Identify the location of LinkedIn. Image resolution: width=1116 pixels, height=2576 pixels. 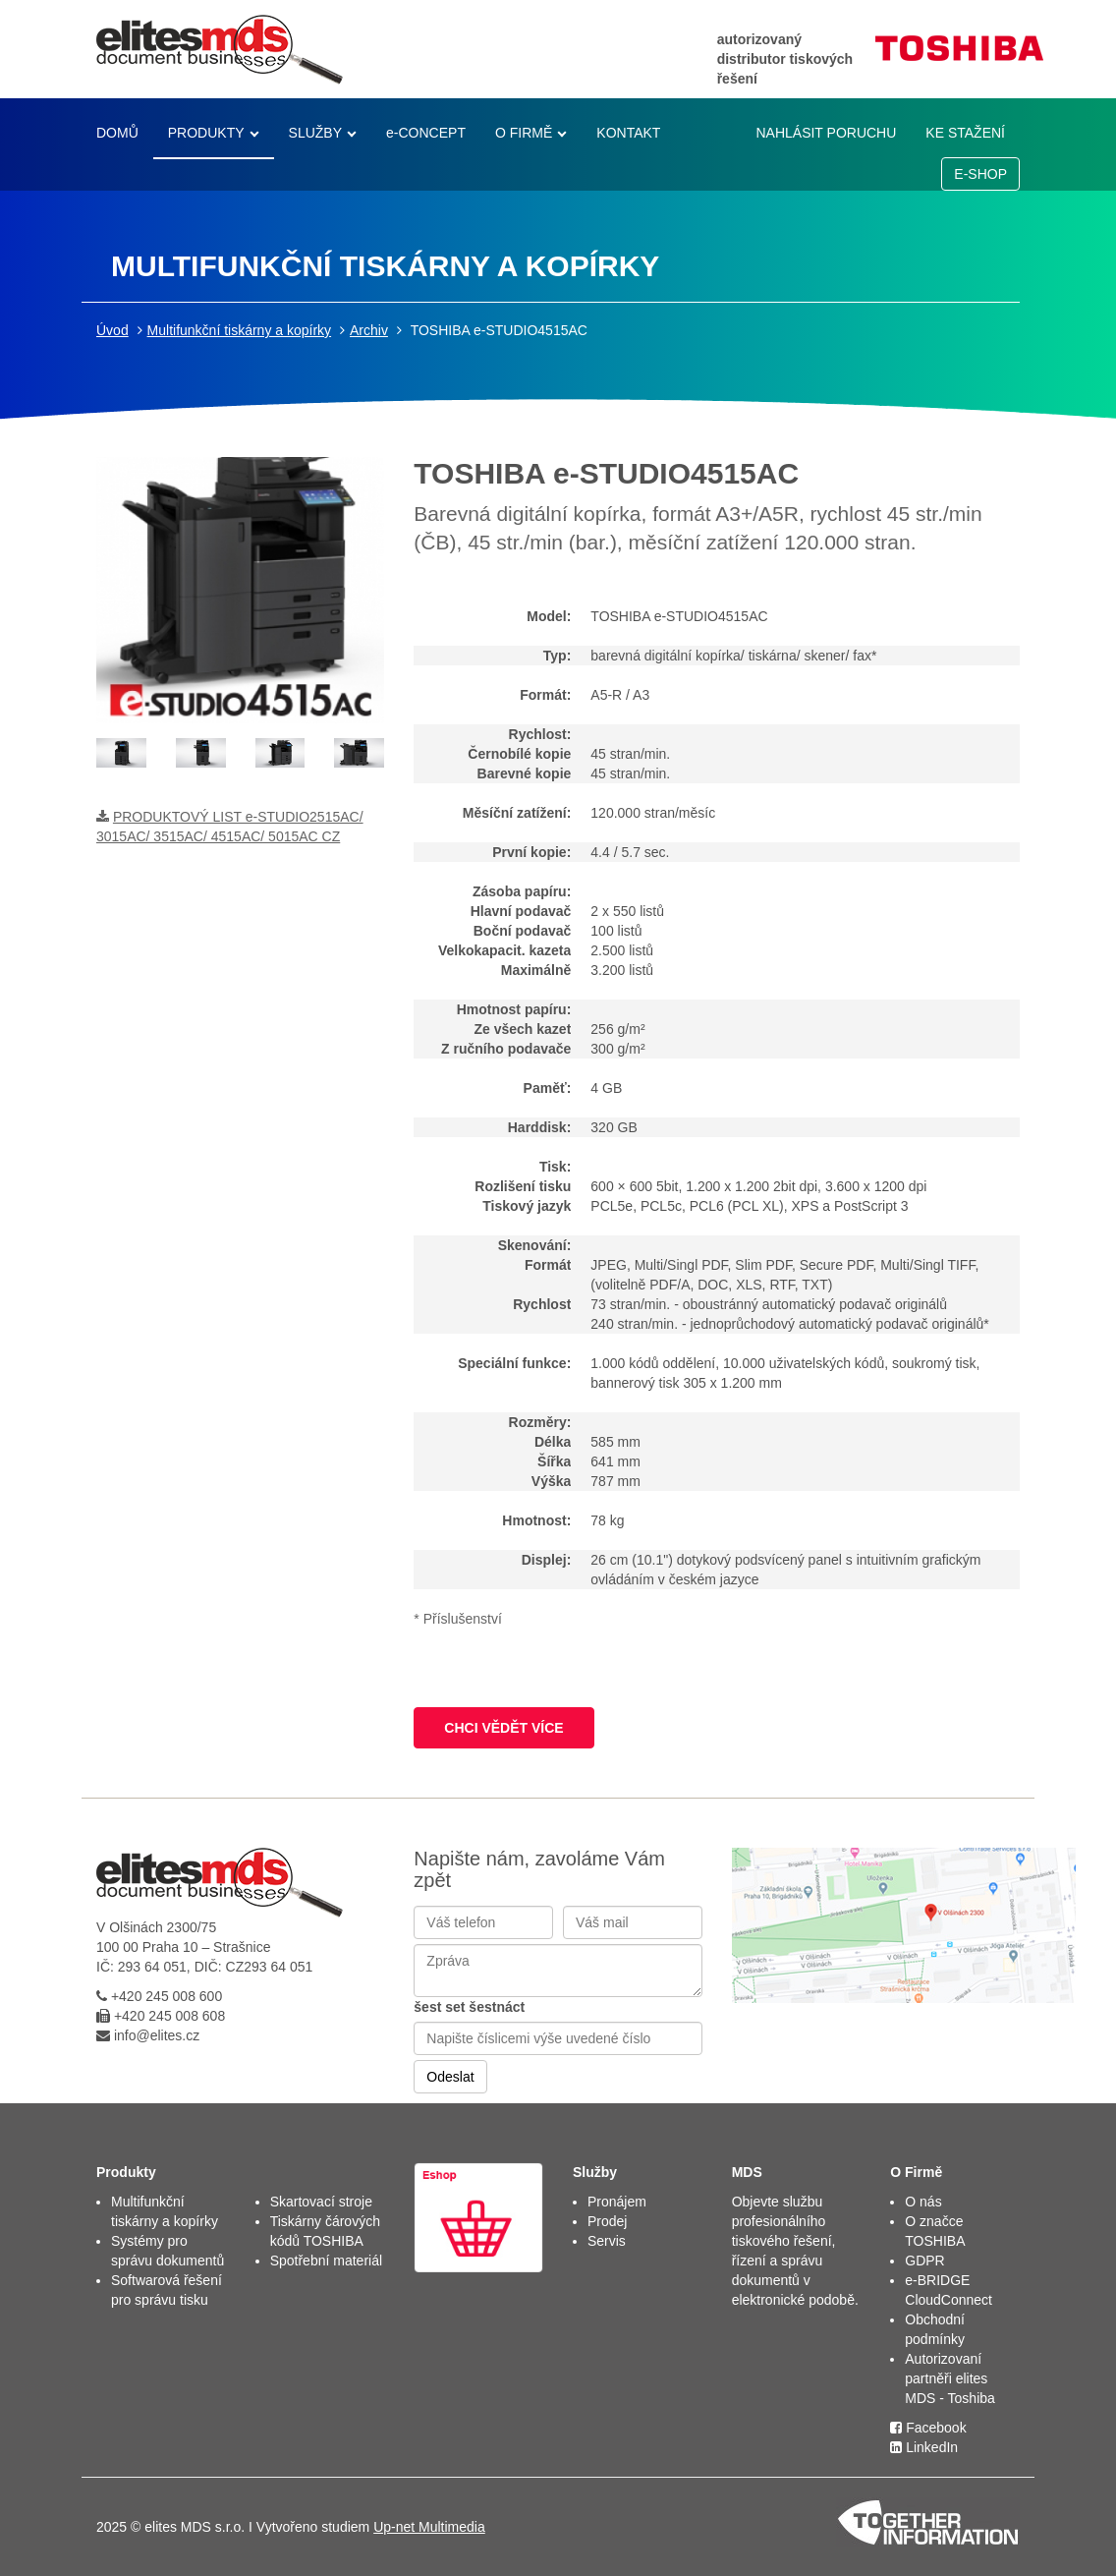
(924, 2447).